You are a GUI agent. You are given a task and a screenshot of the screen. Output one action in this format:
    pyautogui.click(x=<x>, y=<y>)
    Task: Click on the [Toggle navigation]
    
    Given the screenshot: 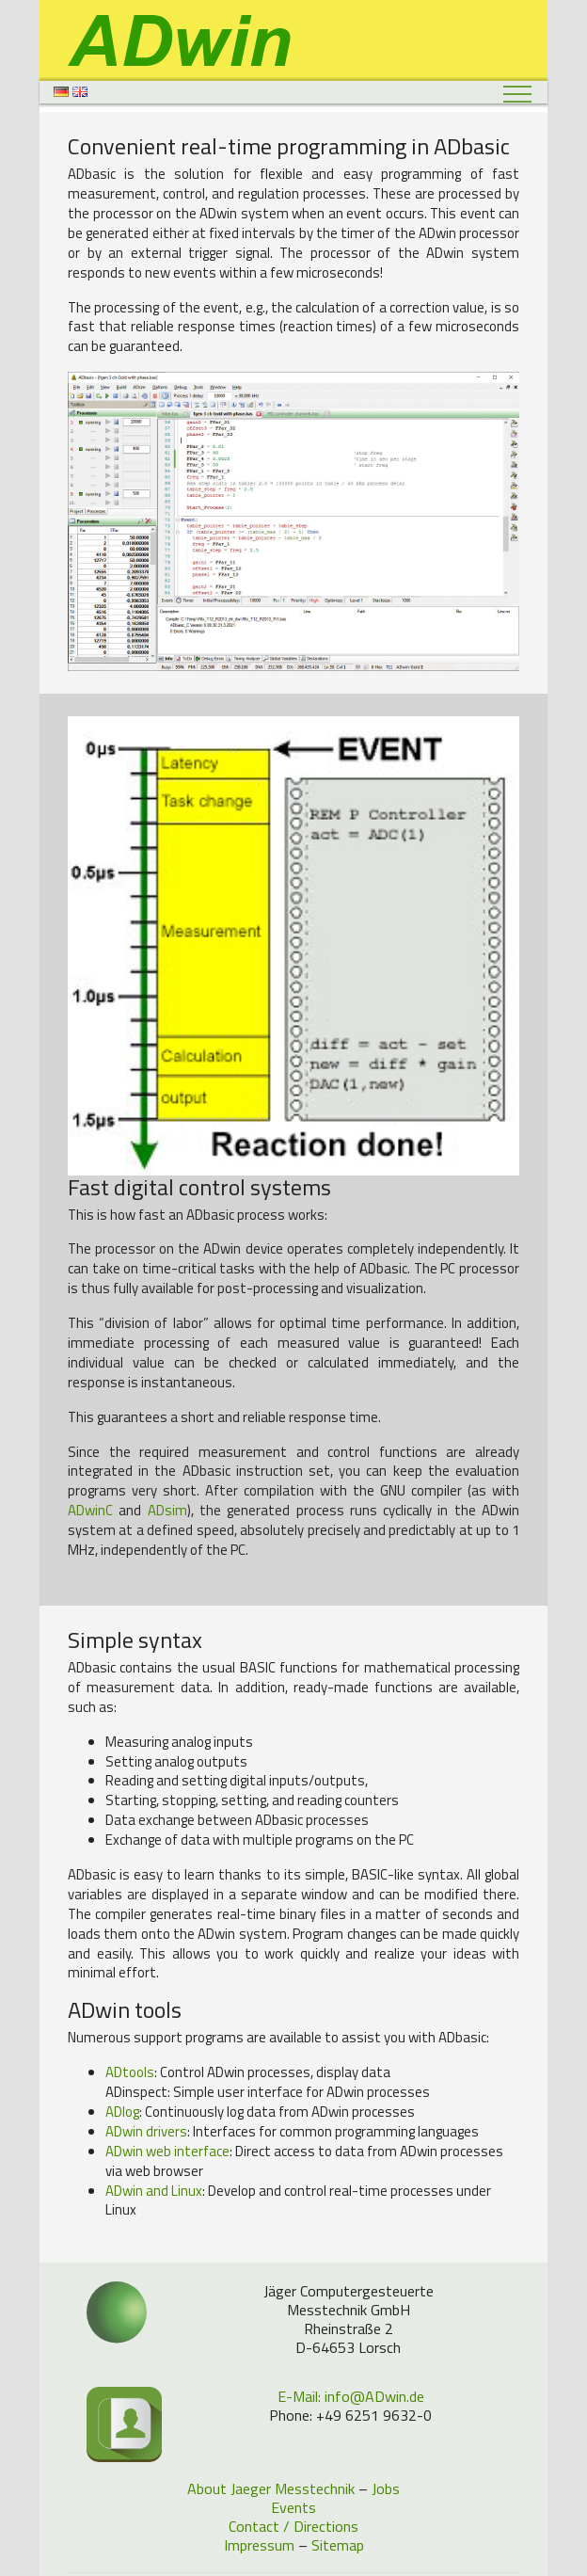 What is the action you would take?
    pyautogui.click(x=517, y=93)
    